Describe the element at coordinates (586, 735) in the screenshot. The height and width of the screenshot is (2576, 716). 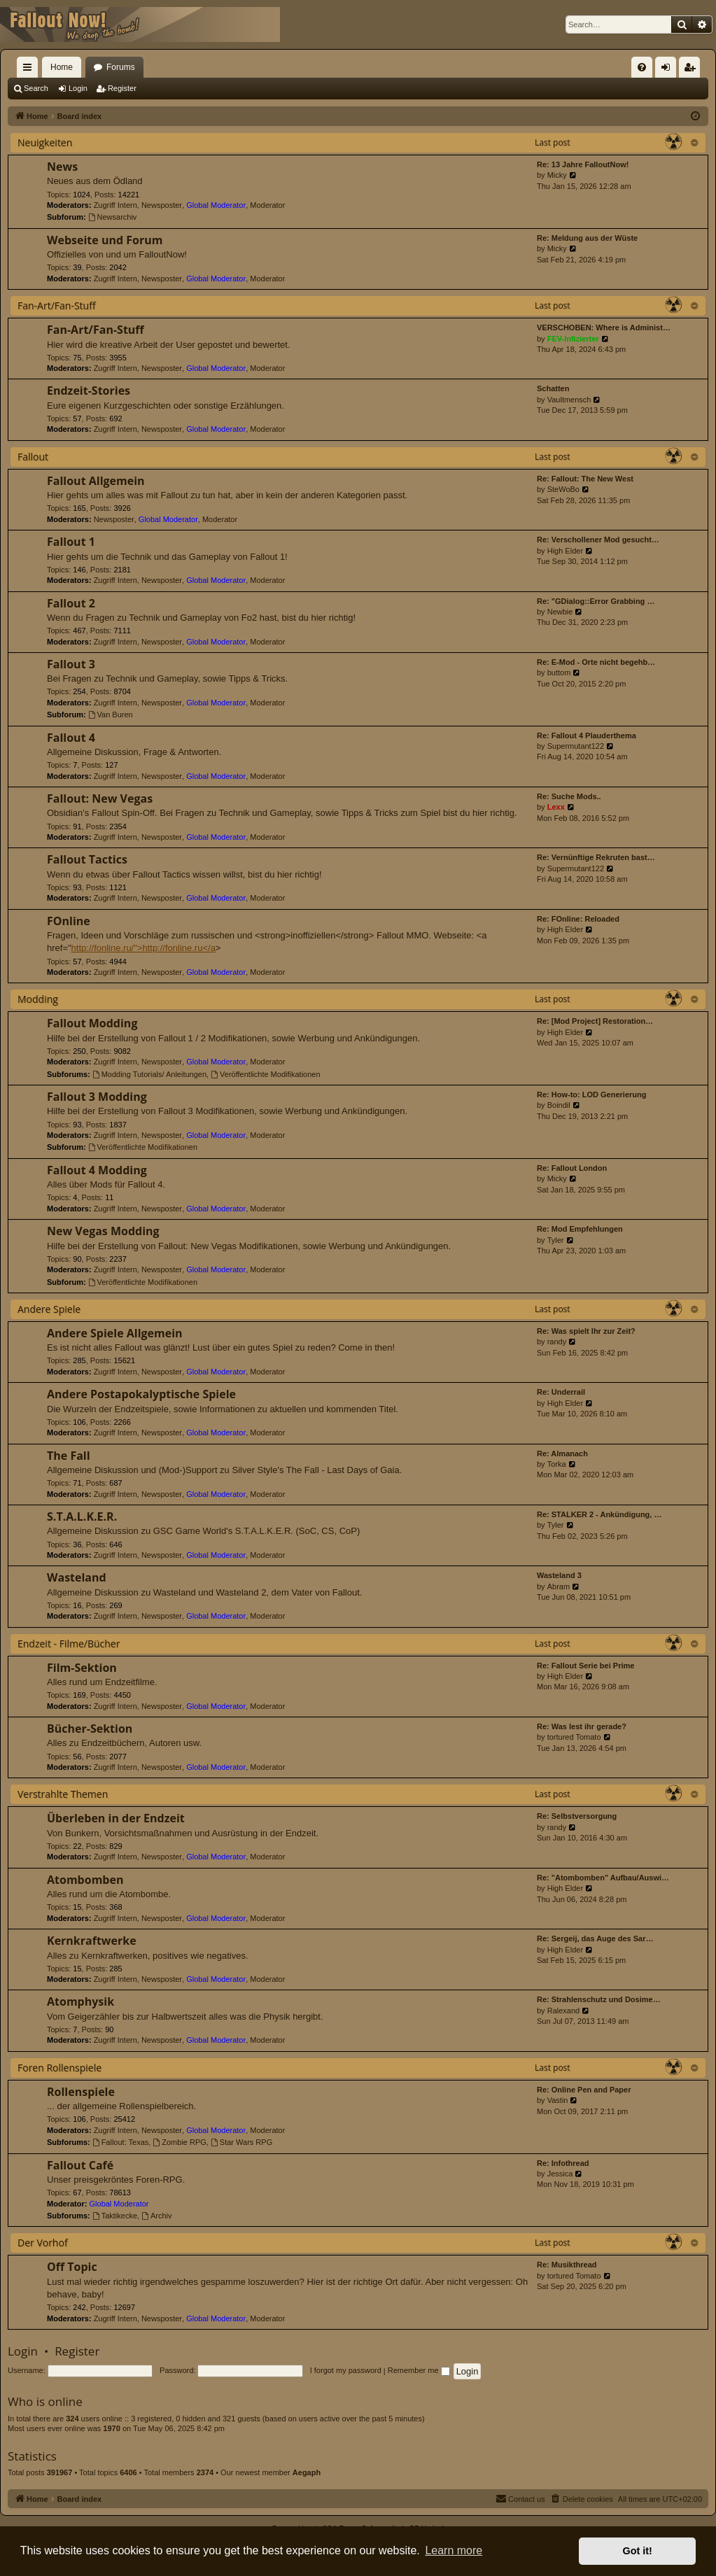
I see `Re: Fallout 4 Plauderthema` at that location.